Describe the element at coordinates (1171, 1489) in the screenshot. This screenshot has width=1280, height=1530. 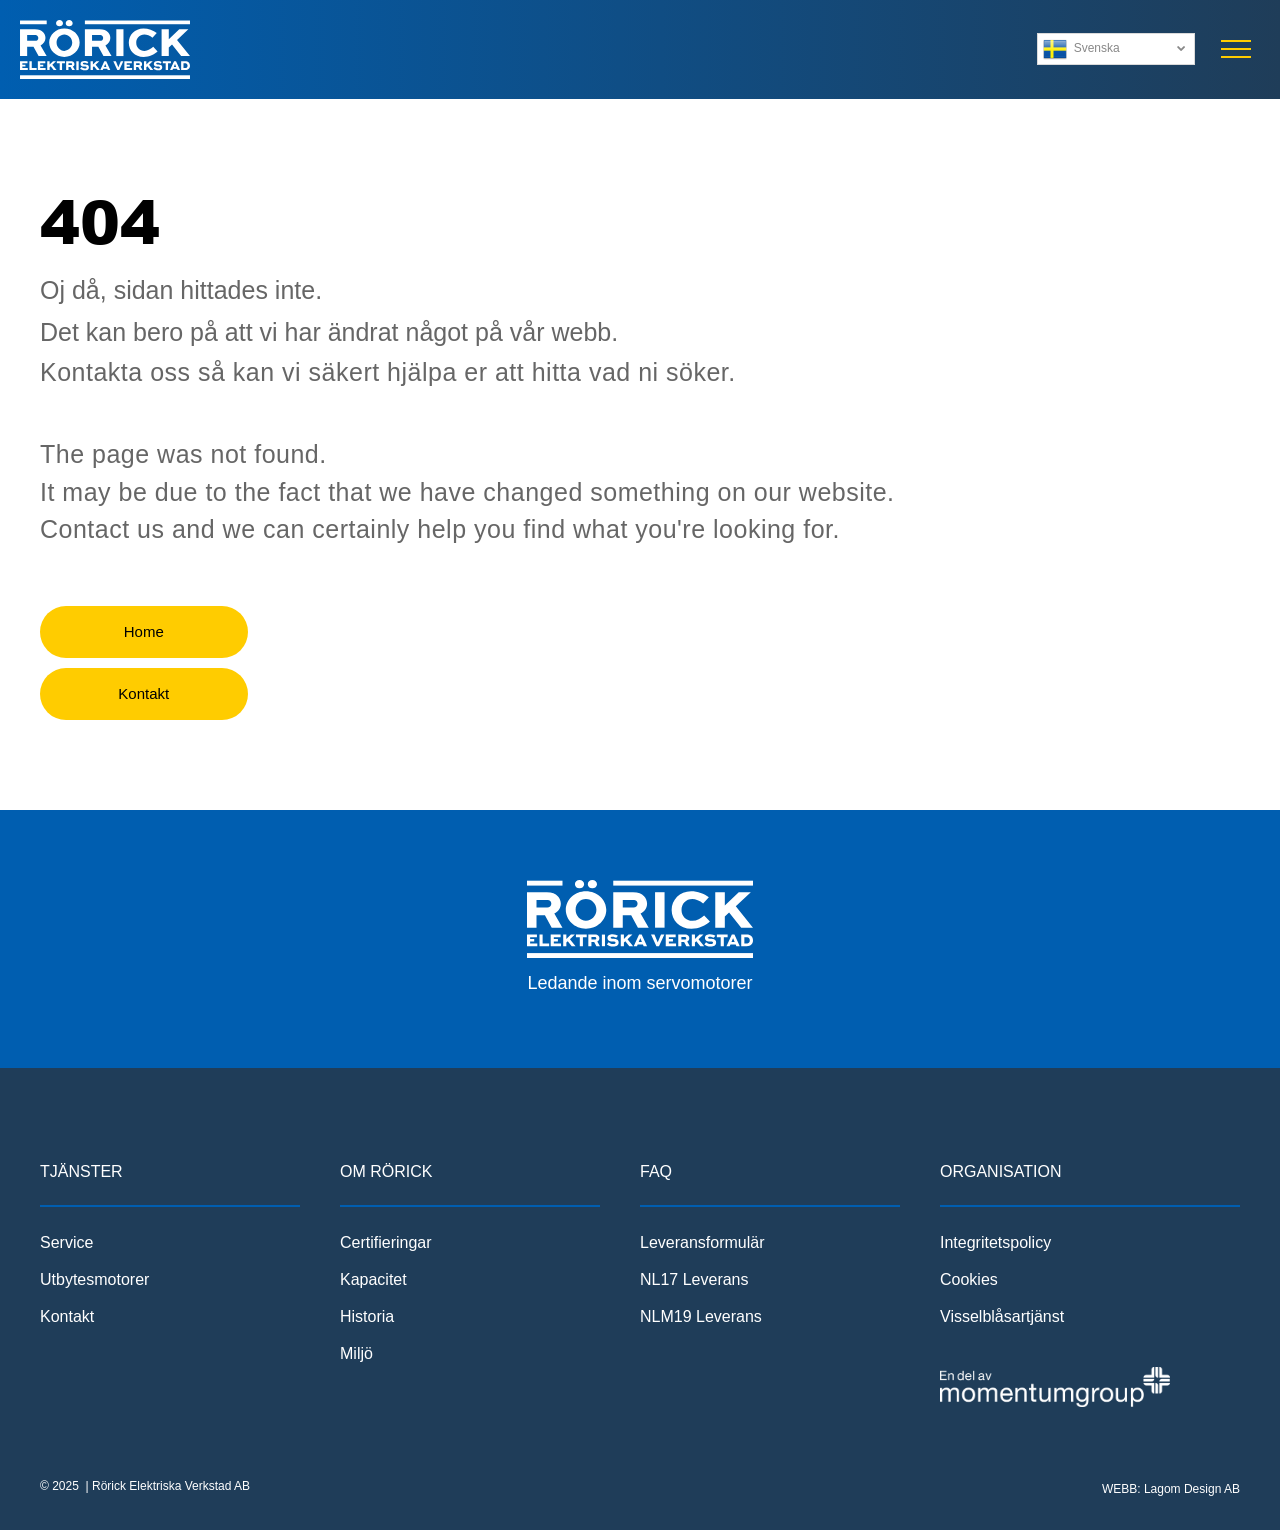
I see `WEBB: Lagom Design AB` at that location.